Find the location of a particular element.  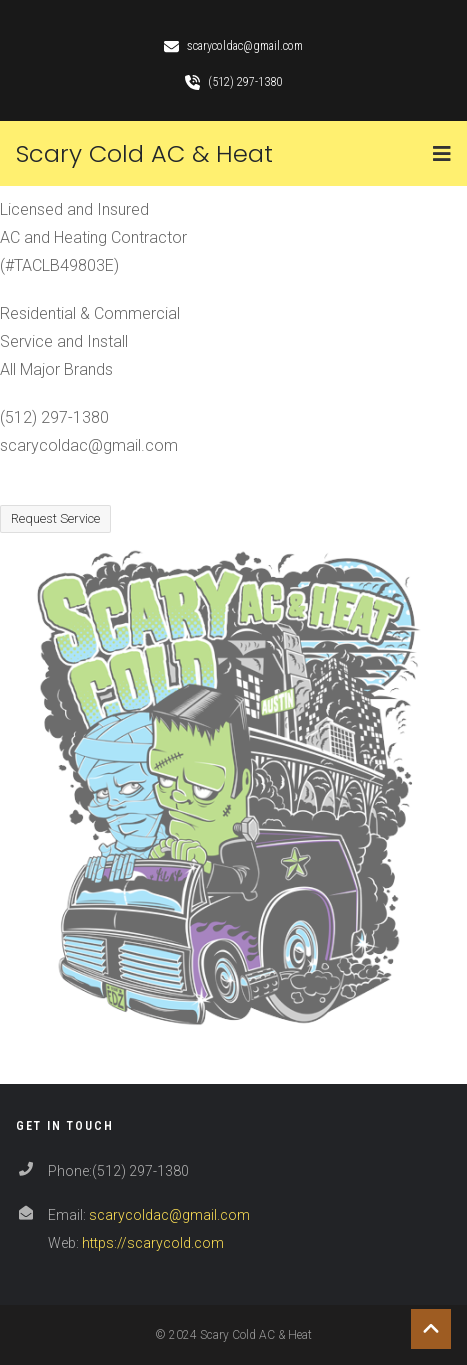

Scary Cold AC & Heat is located at coordinates (144, 153).